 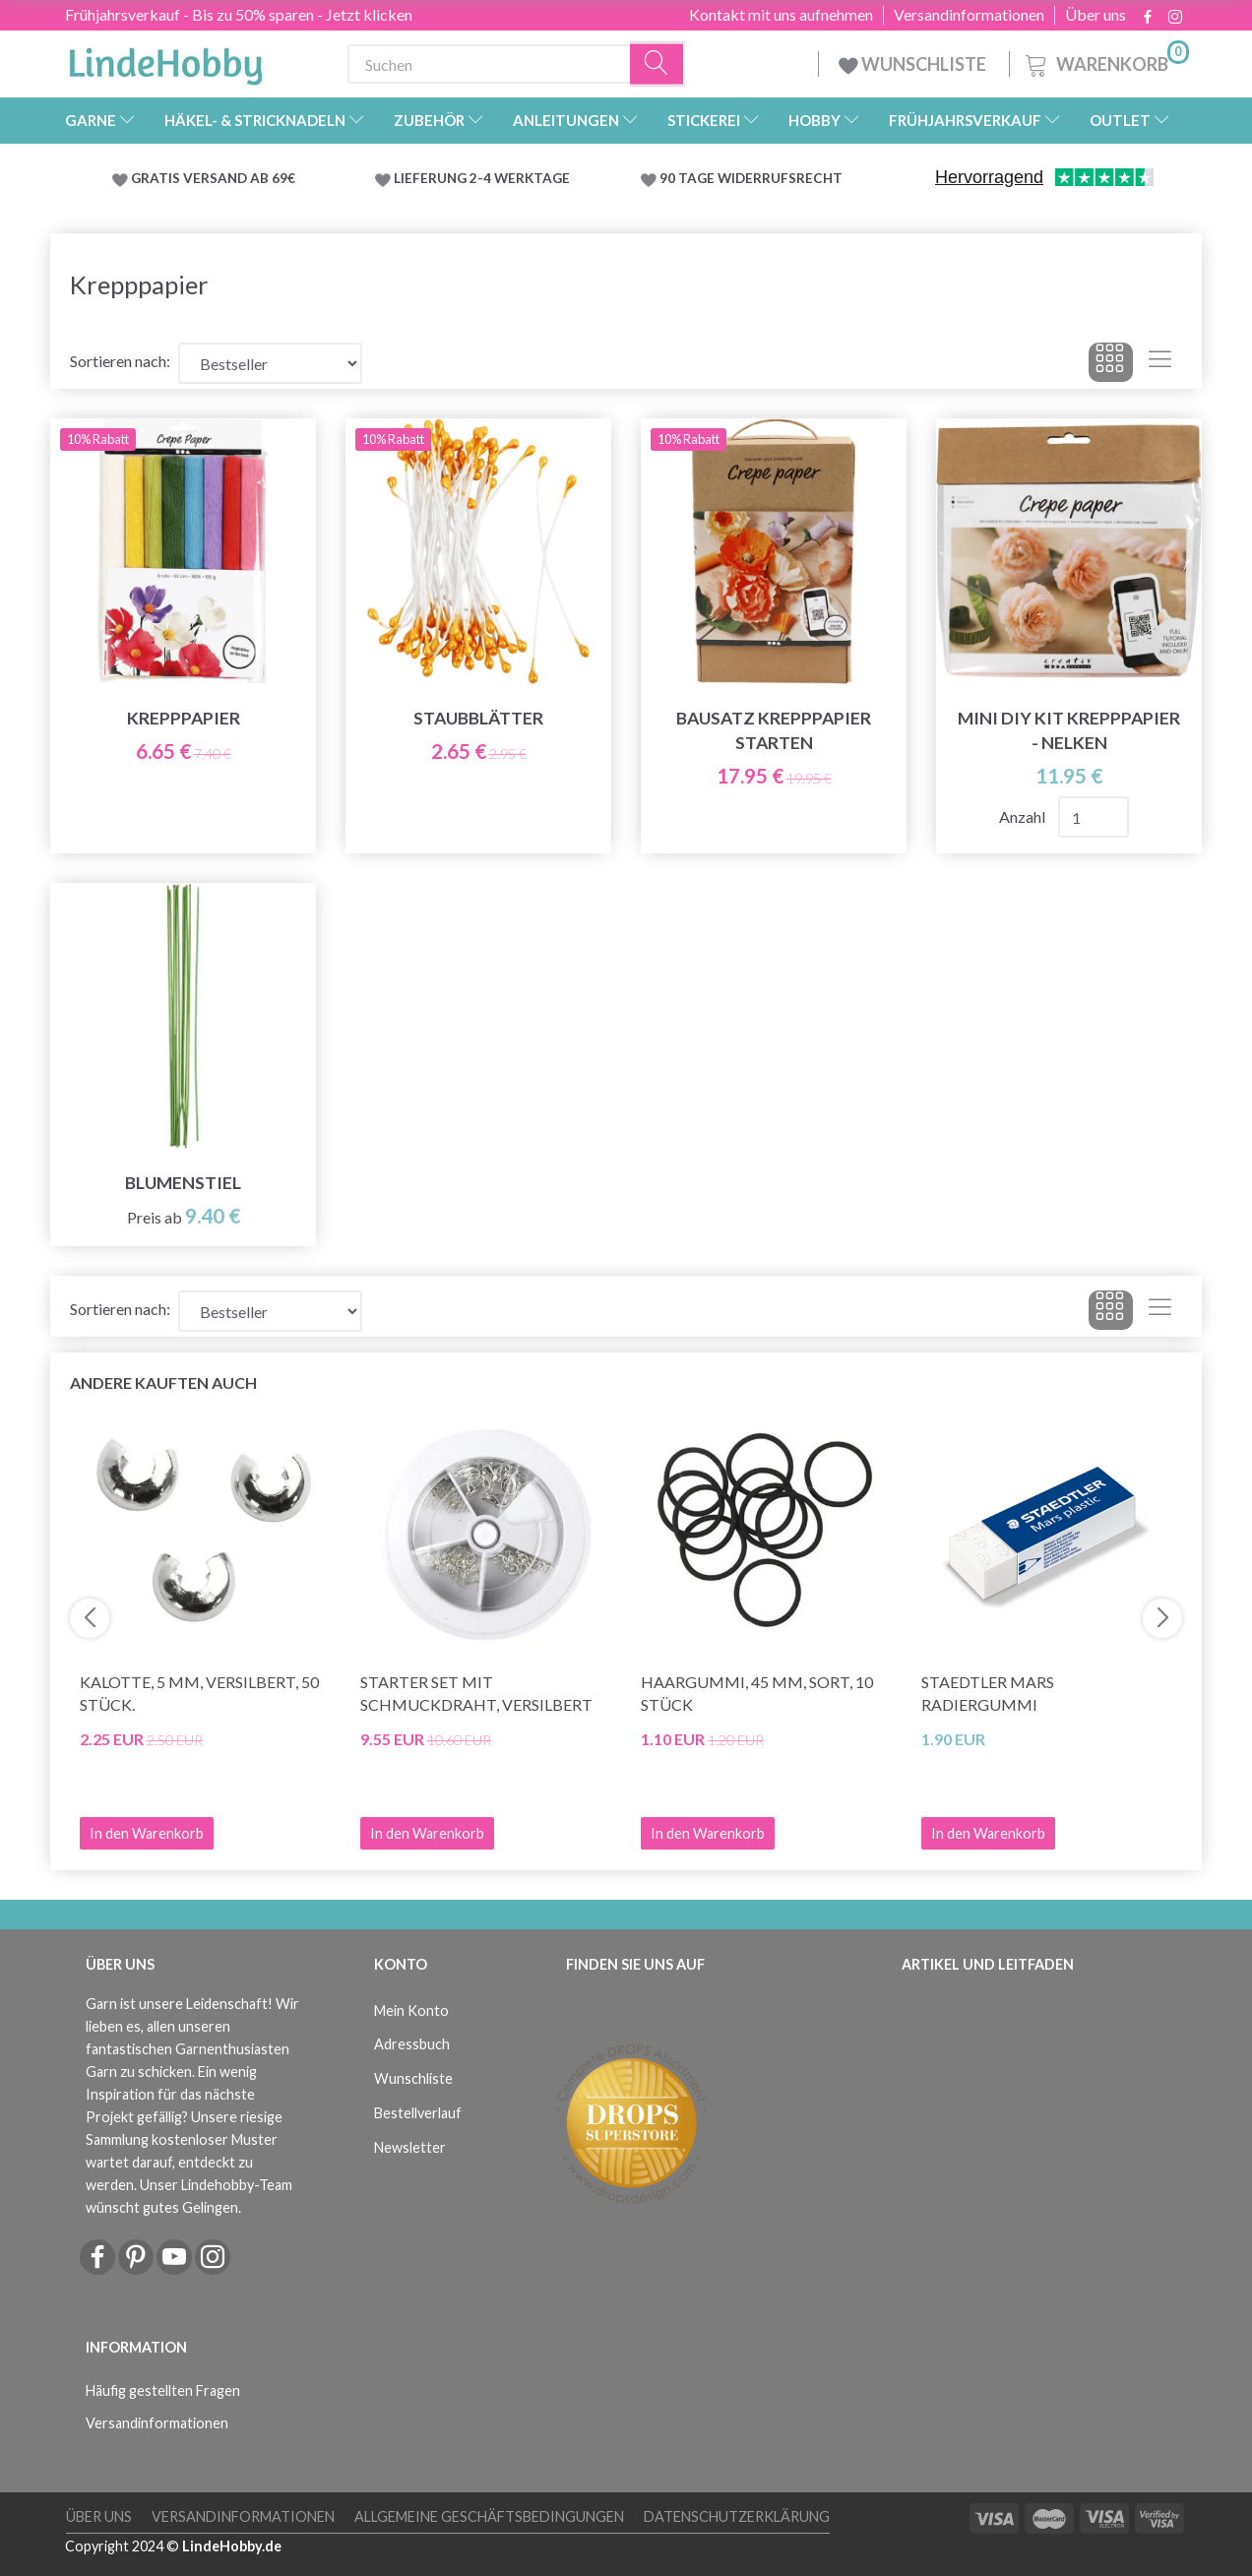 What do you see at coordinates (1105, 61) in the screenshot?
I see `[Warenkorb]` at bounding box center [1105, 61].